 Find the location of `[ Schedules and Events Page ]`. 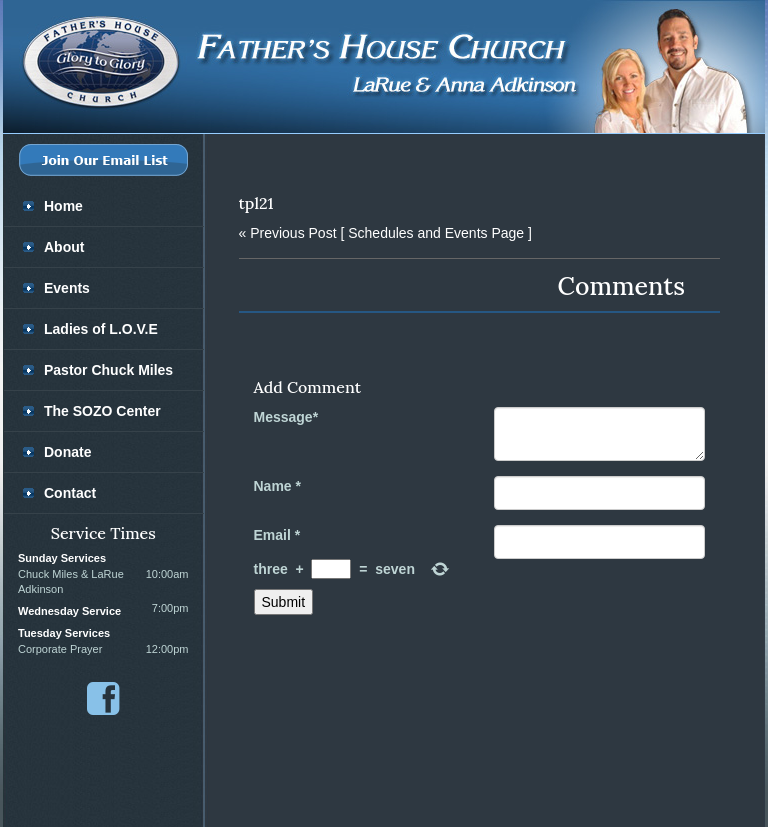

[ Schedules and Events Page ] is located at coordinates (385, 233).